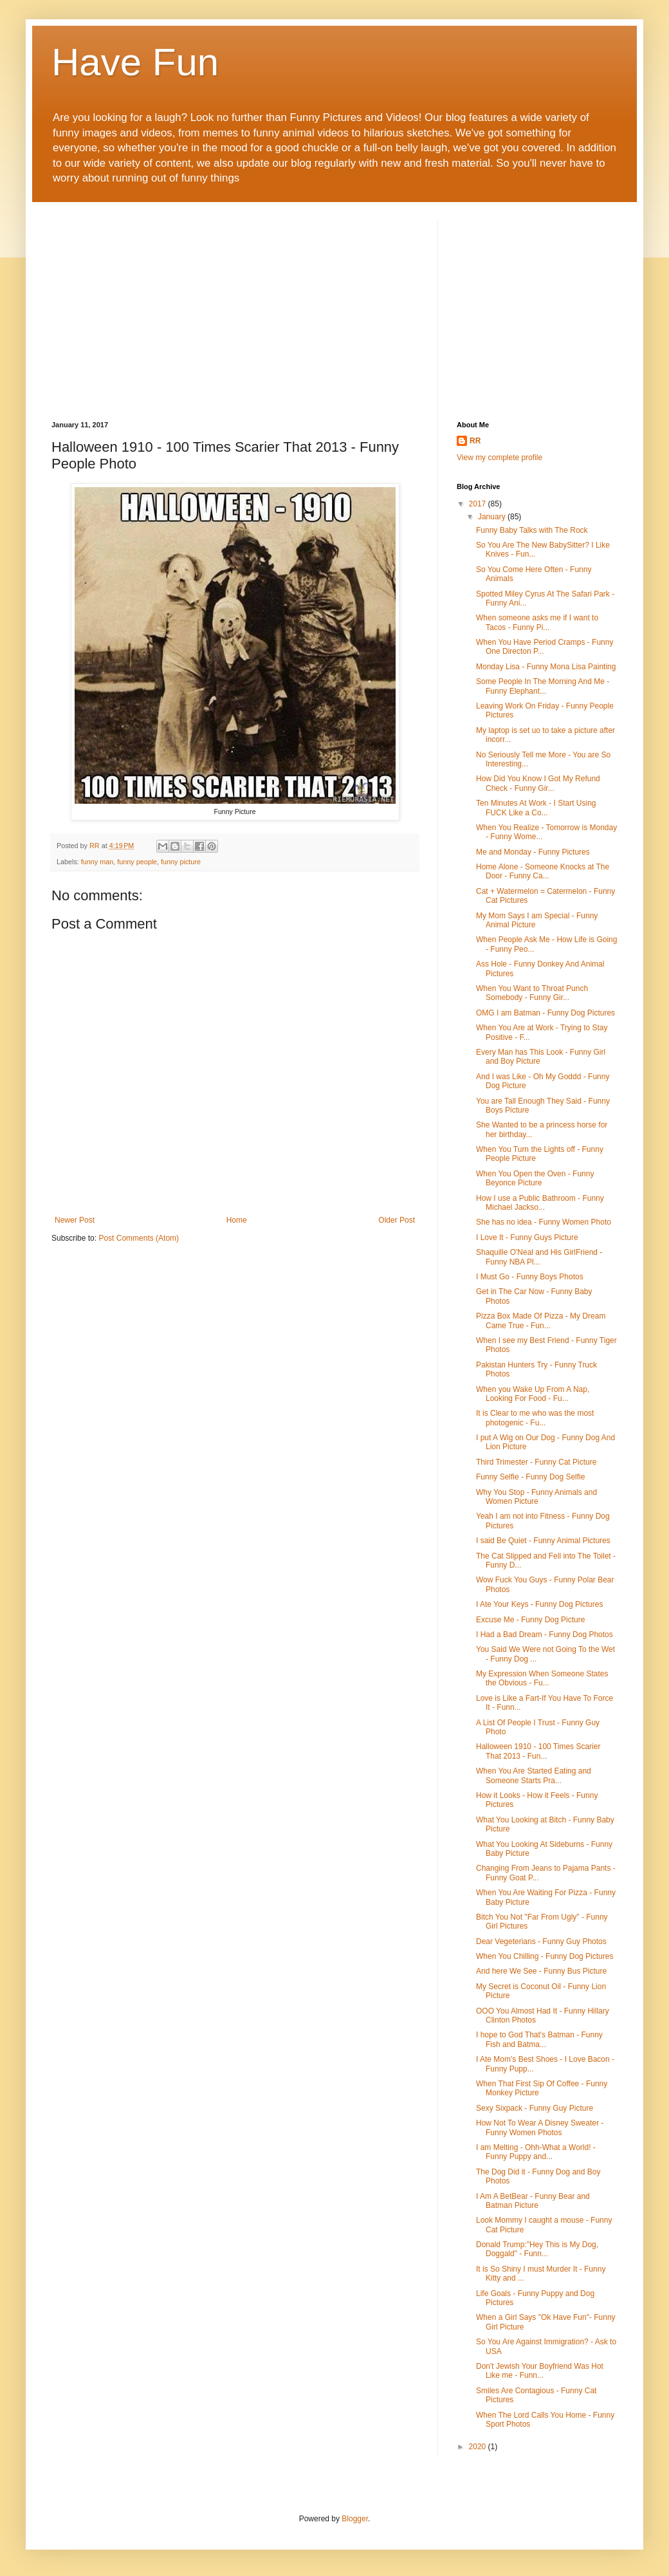 The height and width of the screenshot is (2576, 669). I want to click on Don't Jewish Your Boyfriend Was Hot Like me - Funn..., so click(539, 2371).